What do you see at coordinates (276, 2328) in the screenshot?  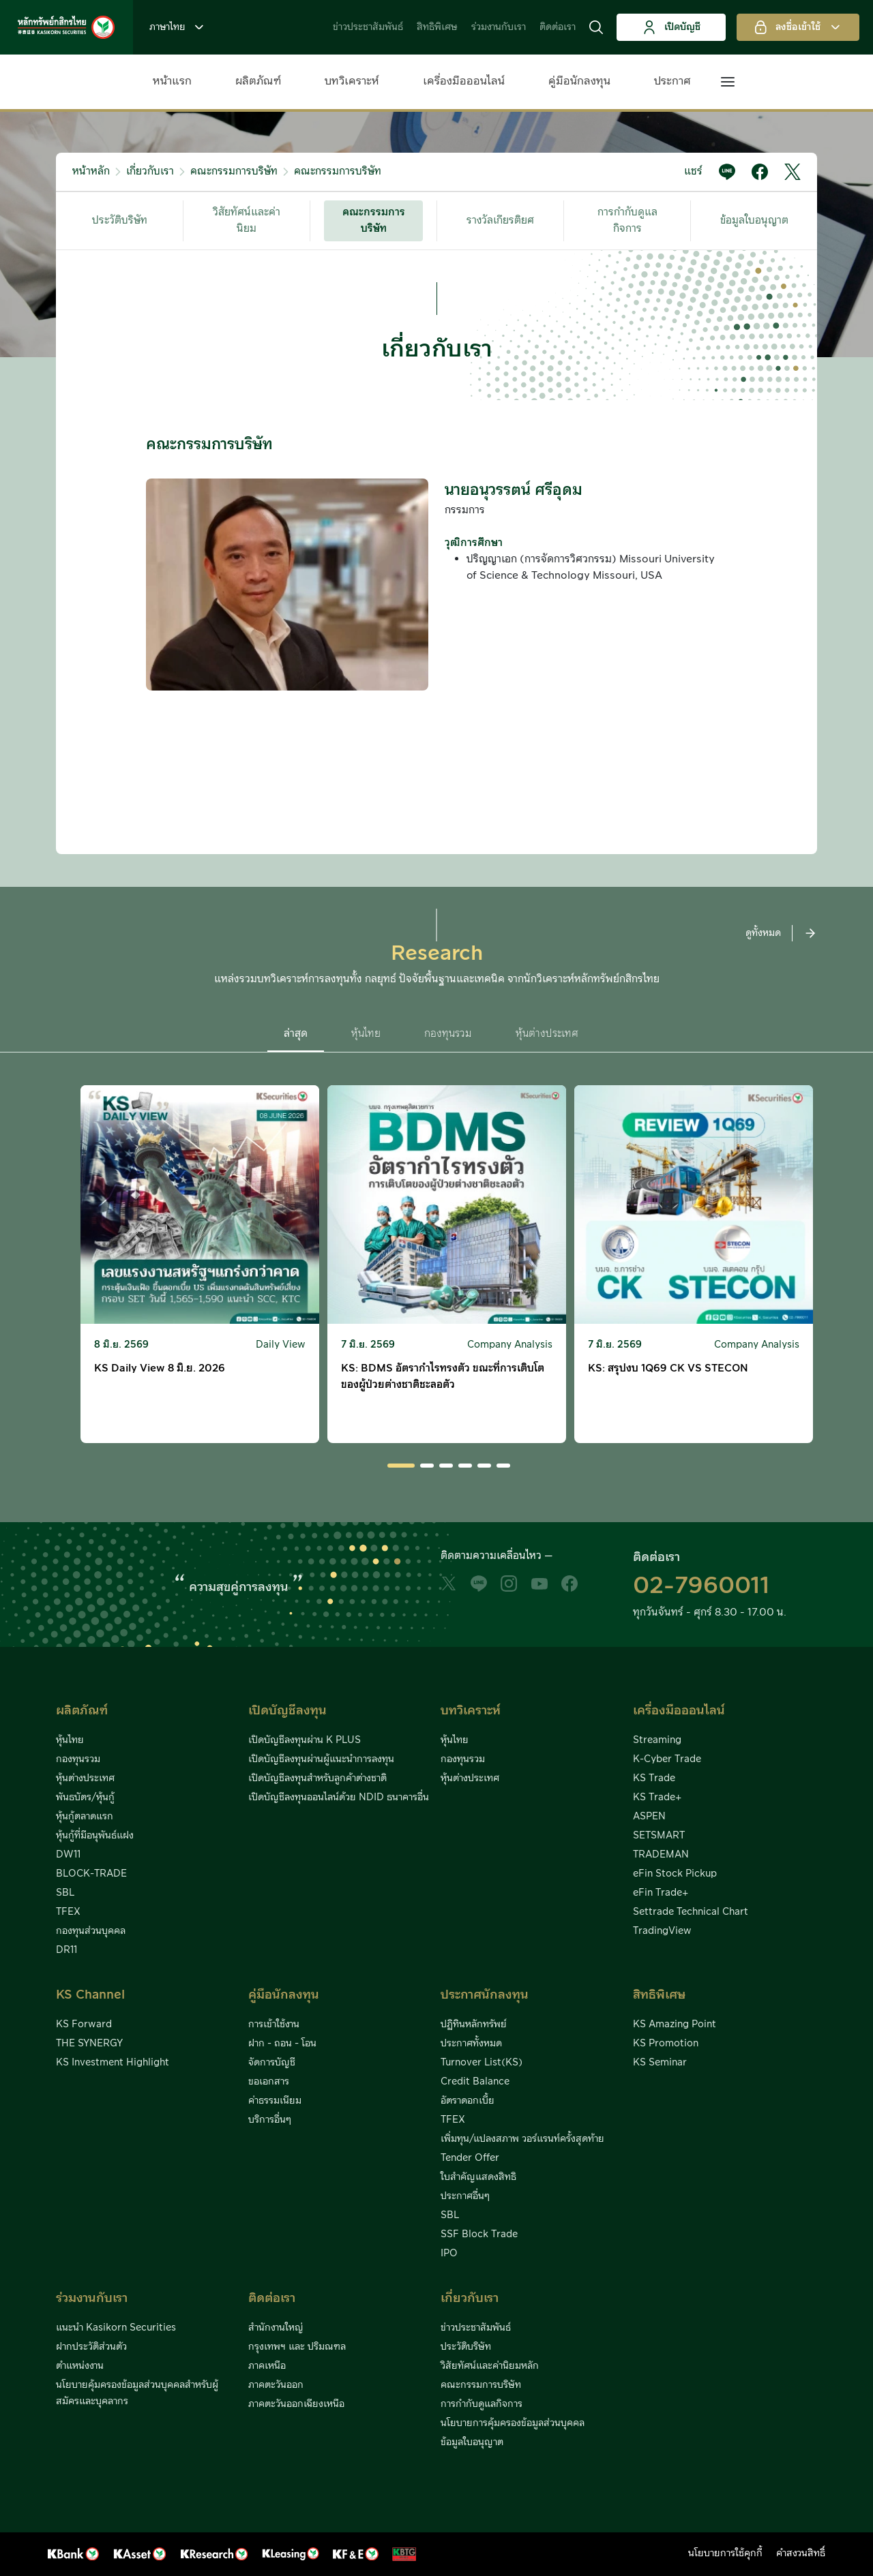 I see `สำนักงานใหญ่` at bounding box center [276, 2328].